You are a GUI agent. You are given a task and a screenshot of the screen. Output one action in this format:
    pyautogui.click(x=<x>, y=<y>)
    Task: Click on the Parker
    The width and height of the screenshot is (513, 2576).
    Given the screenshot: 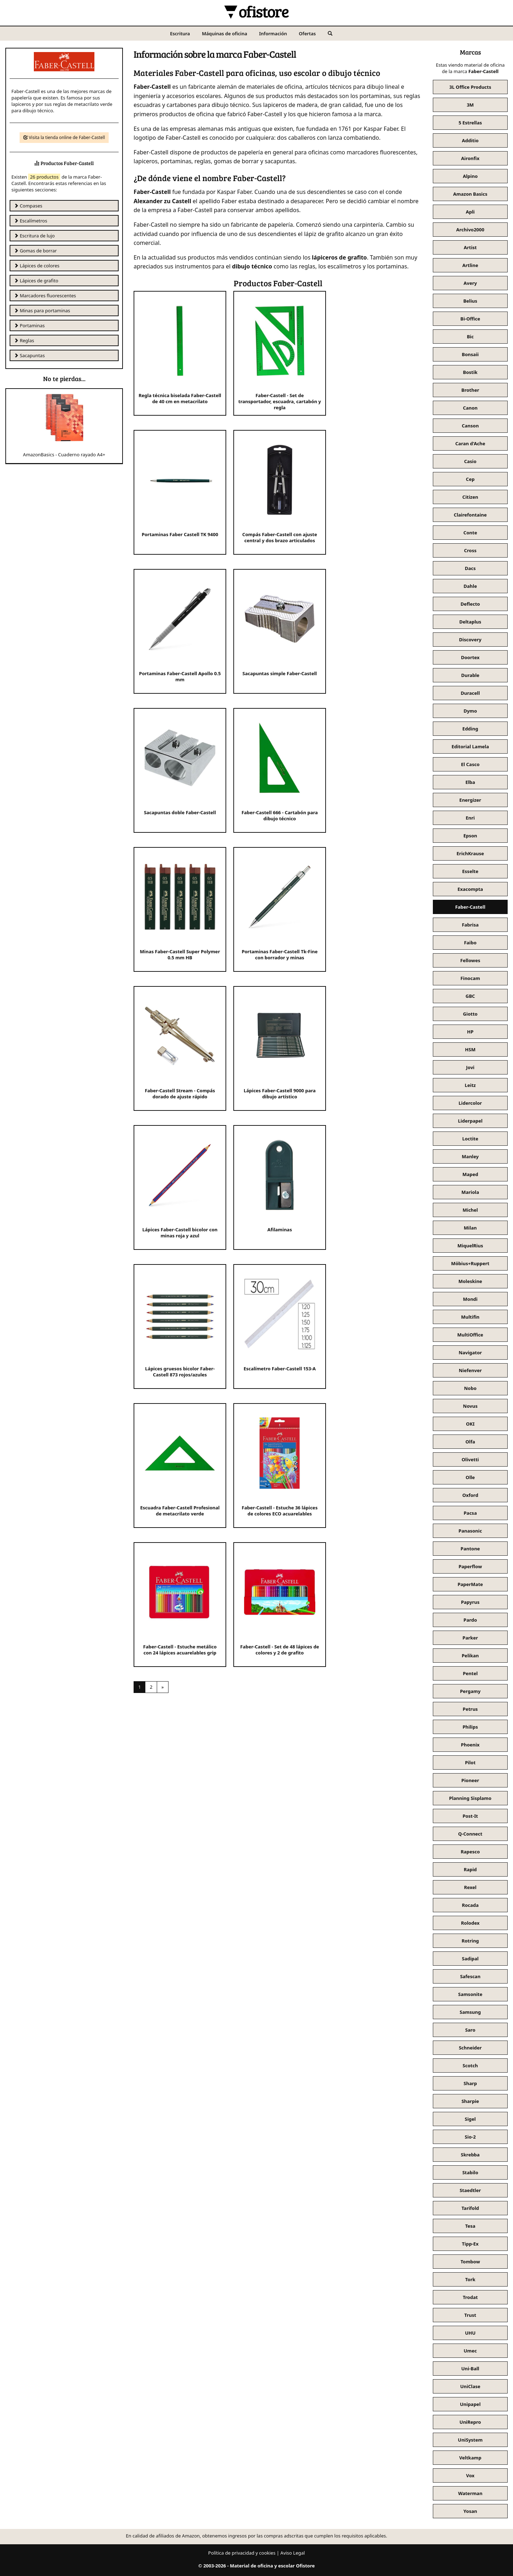 What is the action you would take?
    pyautogui.click(x=470, y=1638)
    